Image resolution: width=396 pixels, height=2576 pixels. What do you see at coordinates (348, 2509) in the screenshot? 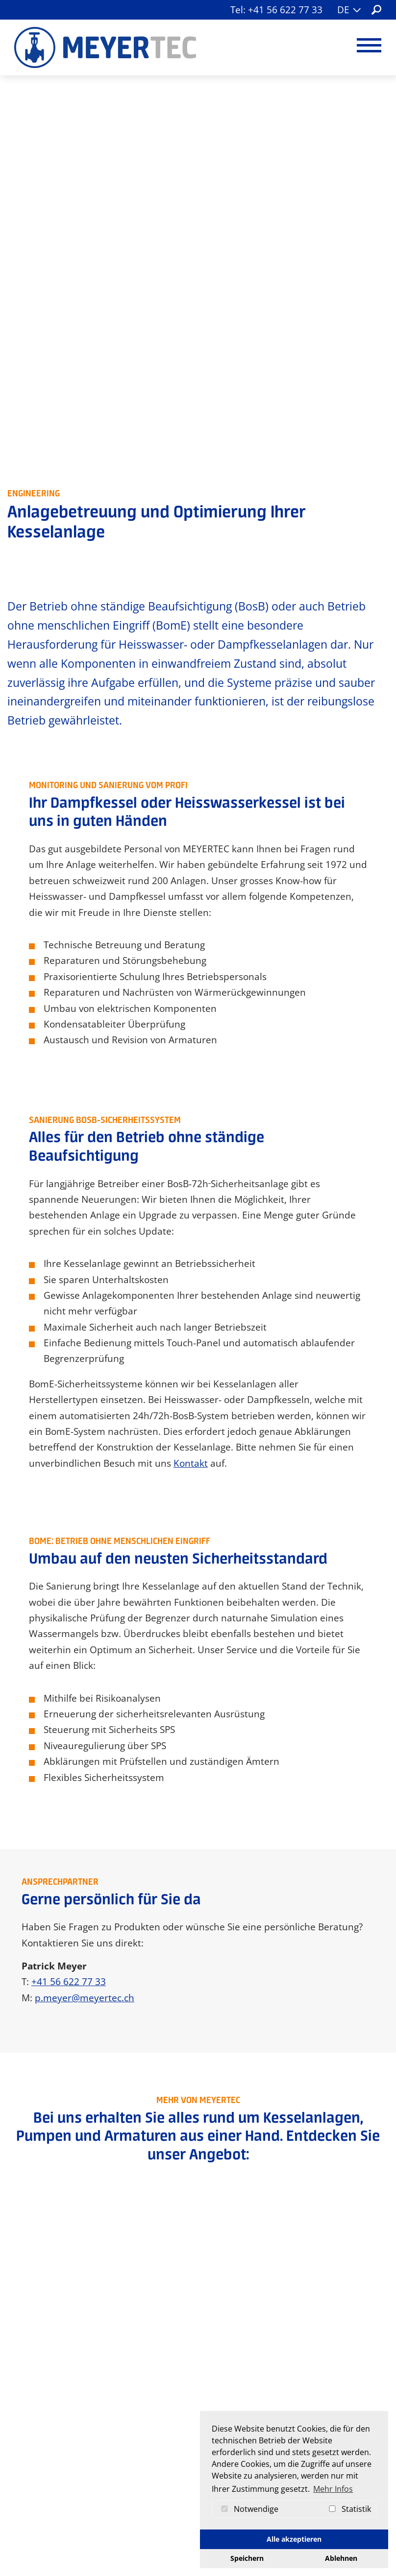
I see `Statistik` at bounding box center [348, 2509].